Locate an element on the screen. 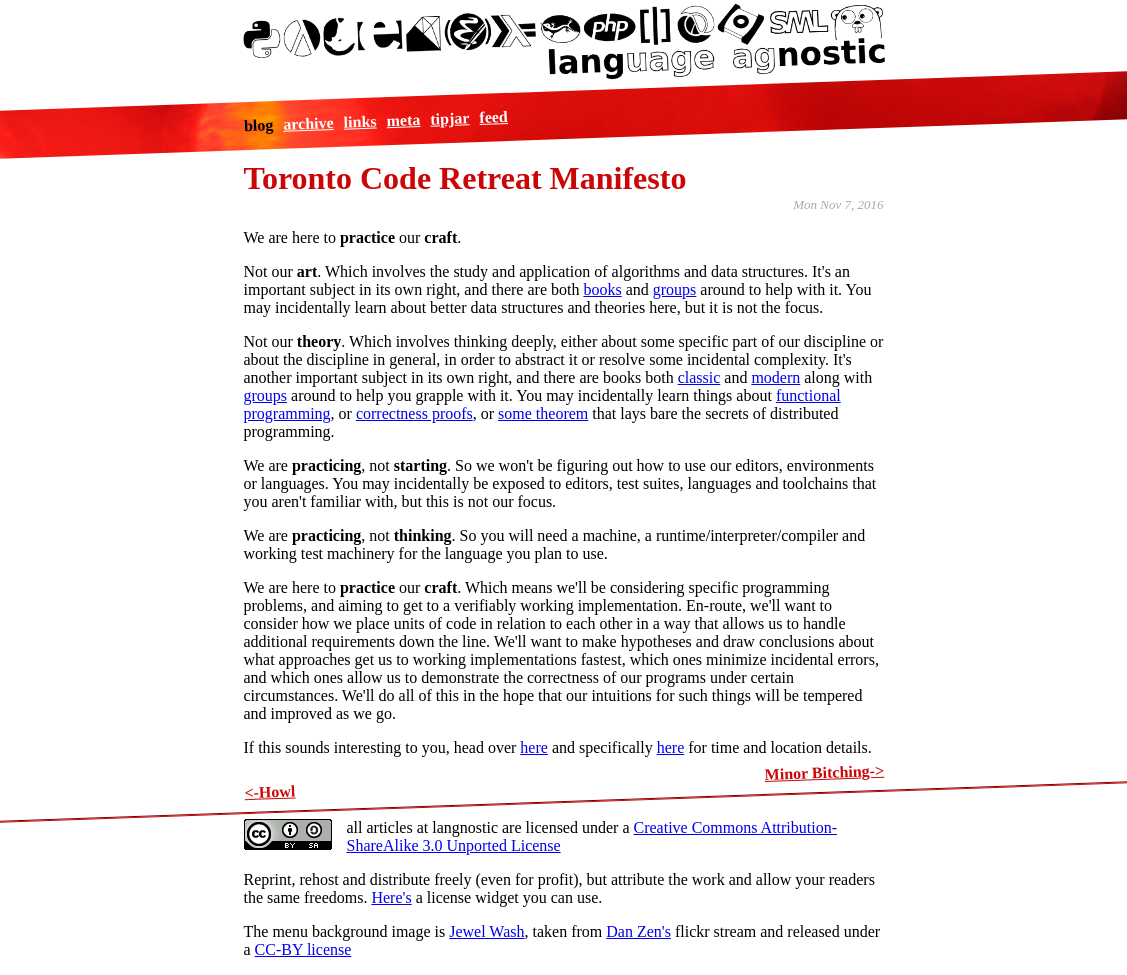 The height and width of the screenshot is (975, 1127). tipjar is located at coordinates (450, 118).